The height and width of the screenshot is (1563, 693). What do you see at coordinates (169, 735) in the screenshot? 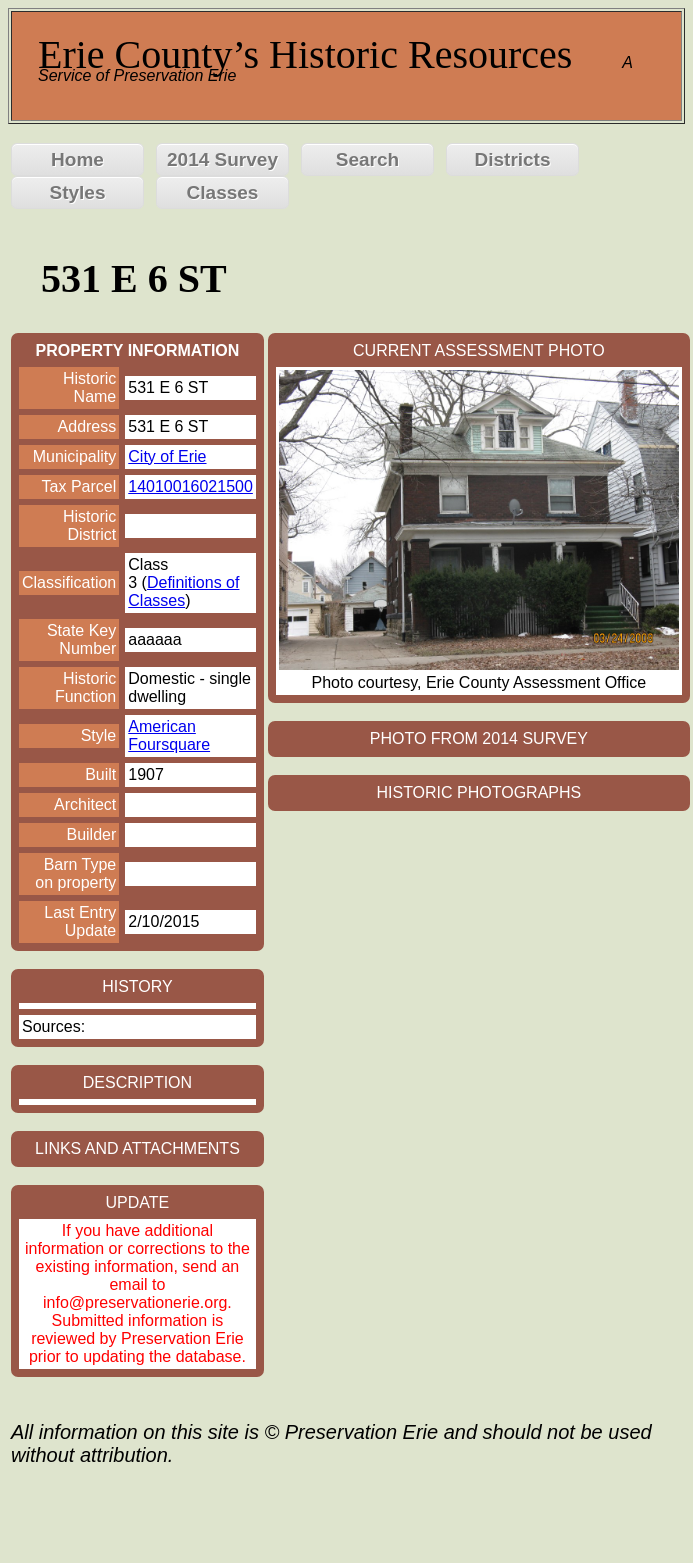
I see `American Foursquare` at bounding box center [169, 735].